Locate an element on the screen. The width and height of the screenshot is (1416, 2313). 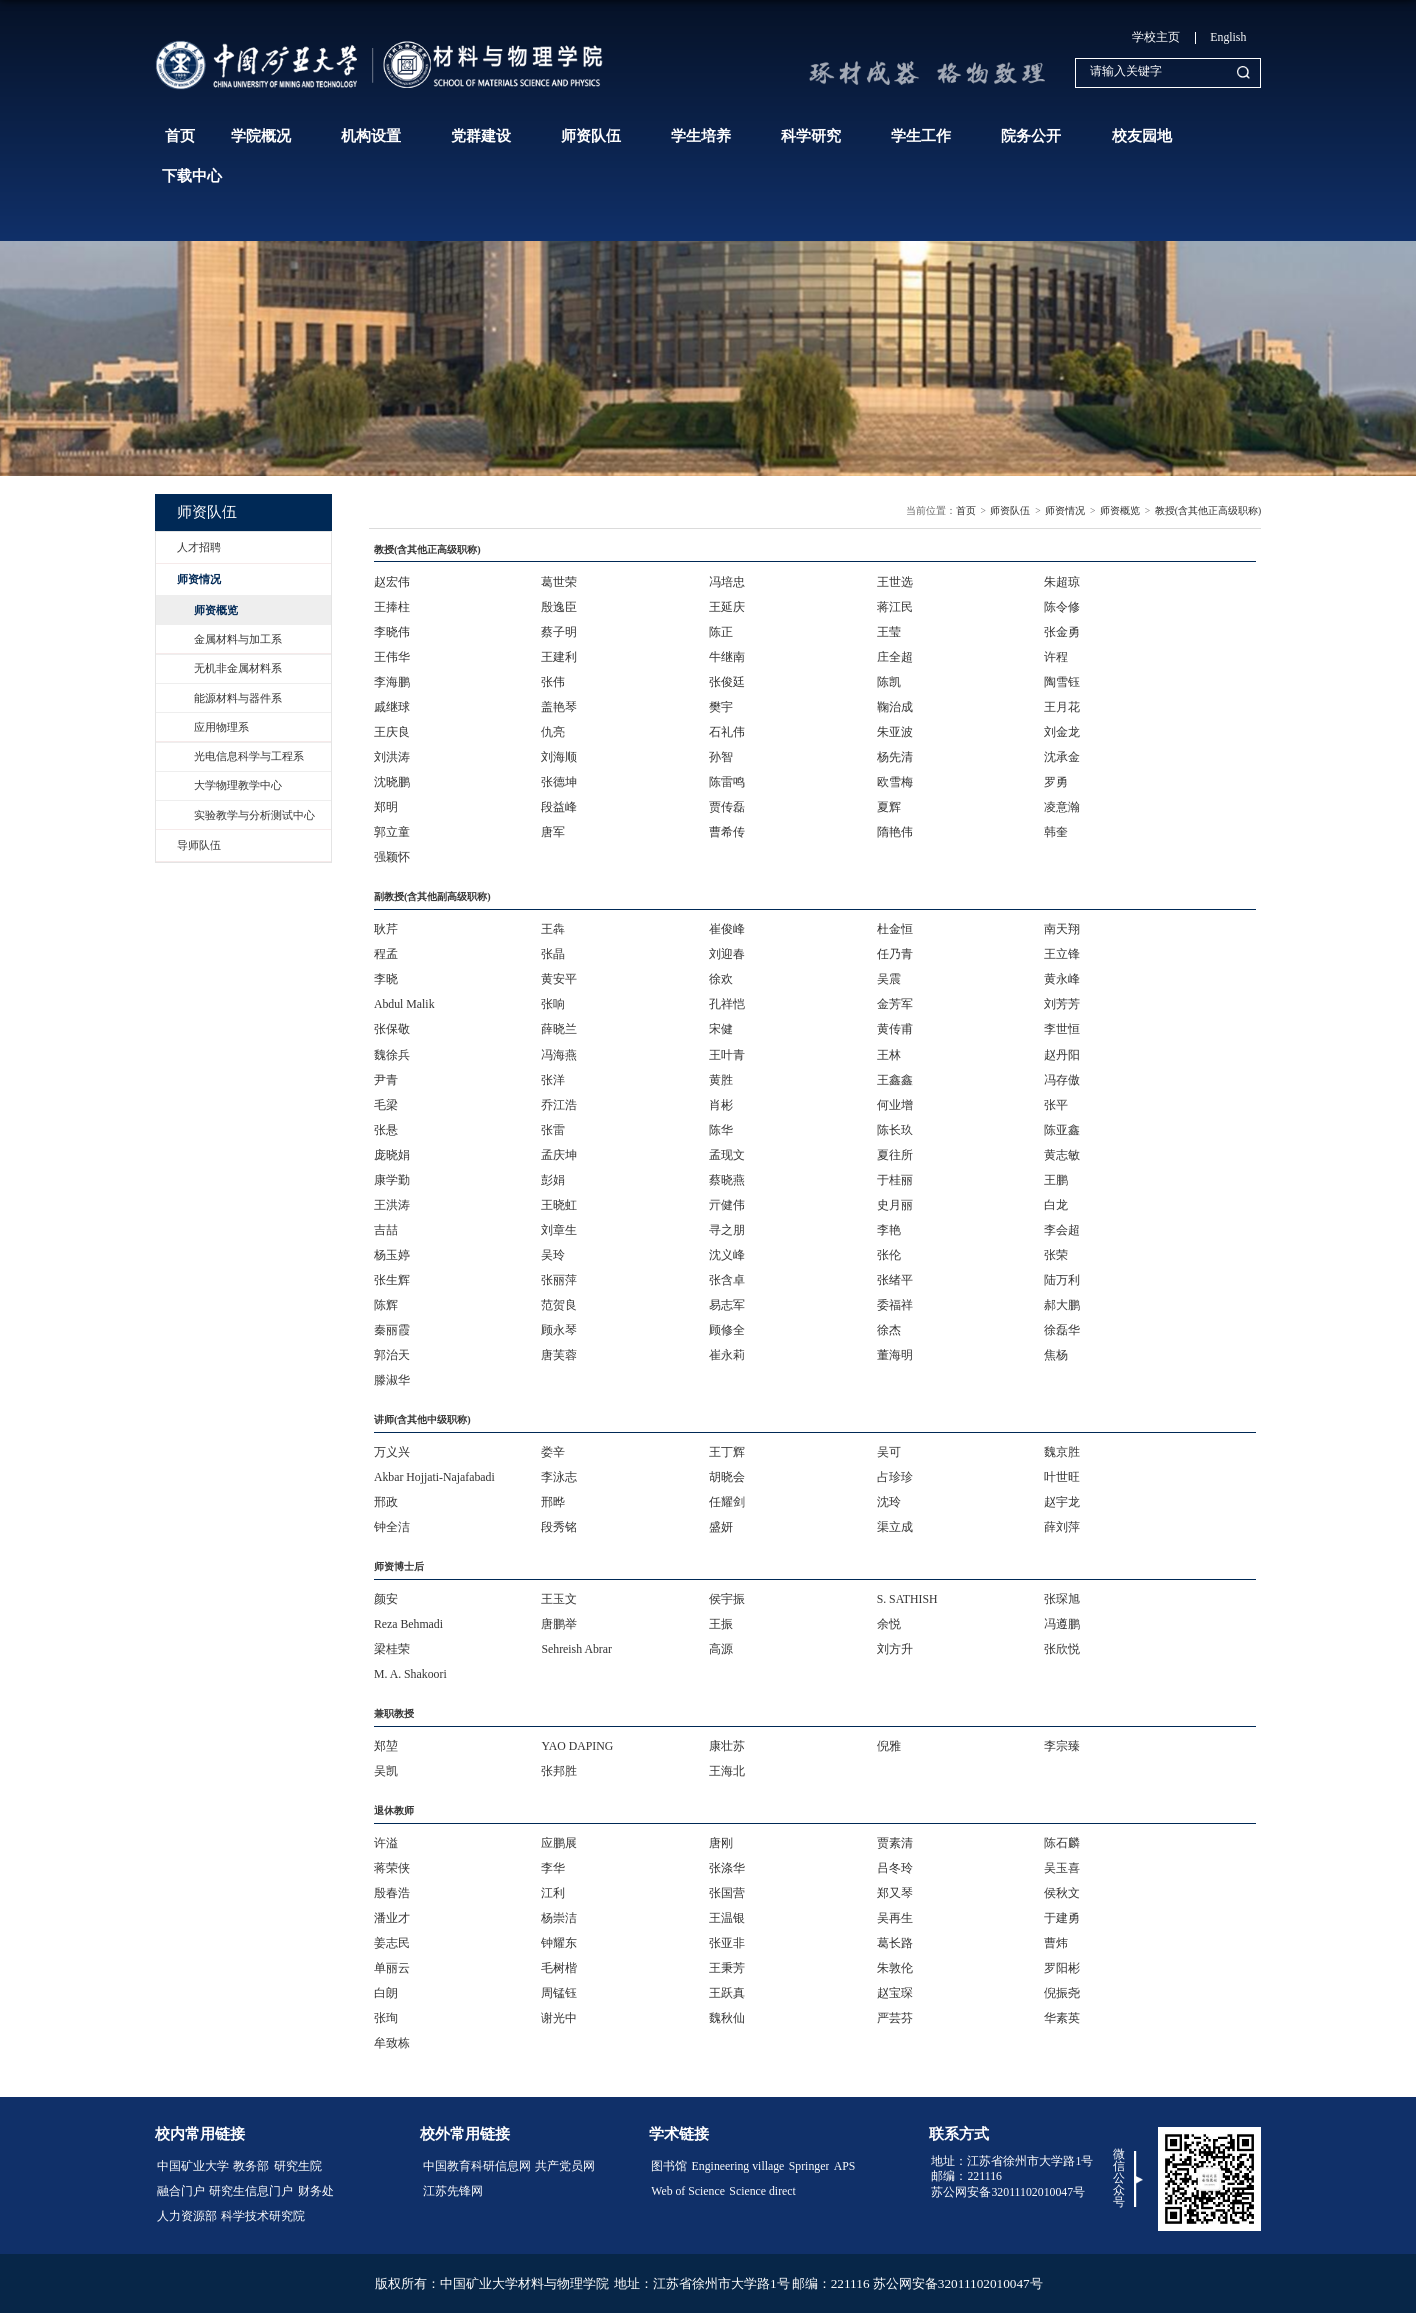
赵宝琛 is located at coordinates (895, 1993).